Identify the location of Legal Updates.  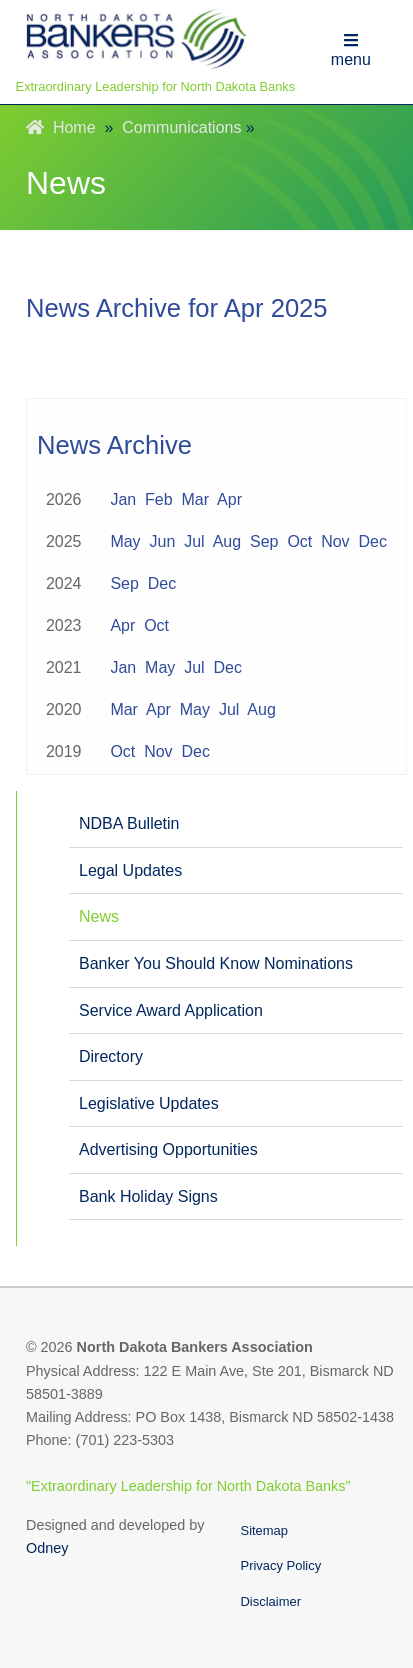
(130, 870).